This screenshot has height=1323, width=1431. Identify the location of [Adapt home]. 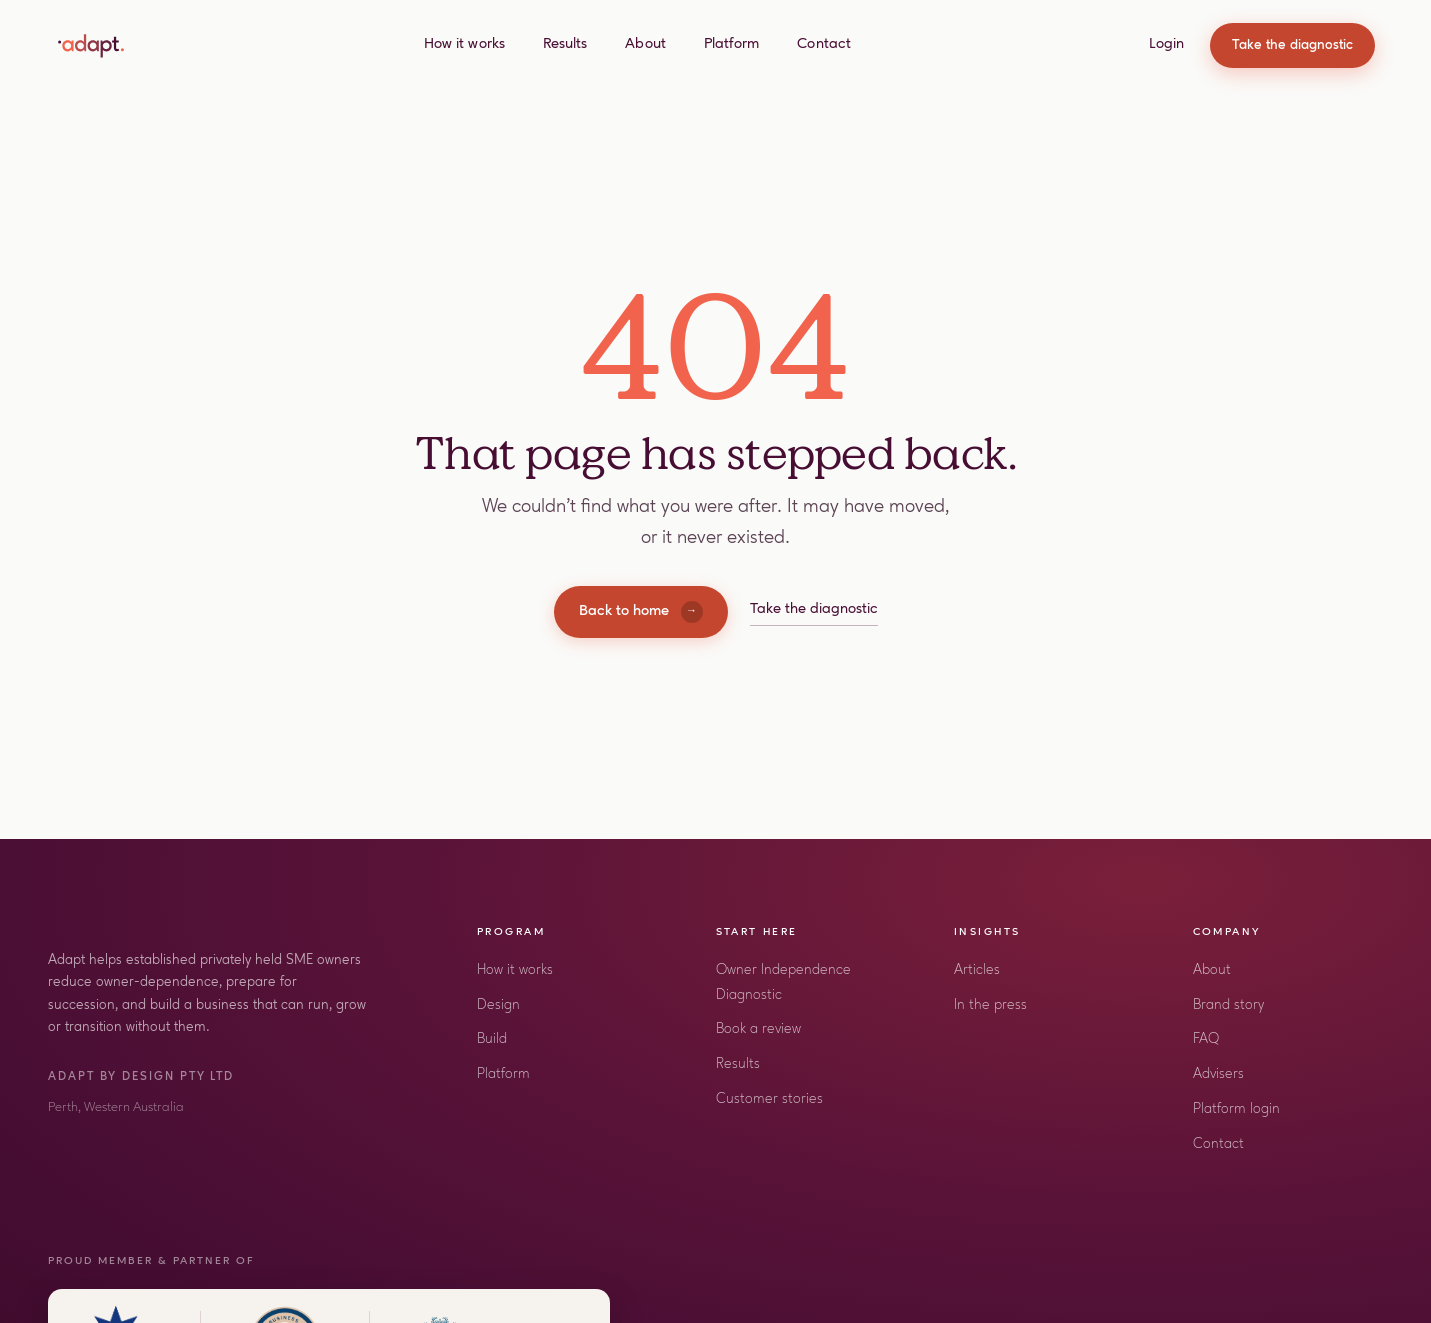
(91, 46).